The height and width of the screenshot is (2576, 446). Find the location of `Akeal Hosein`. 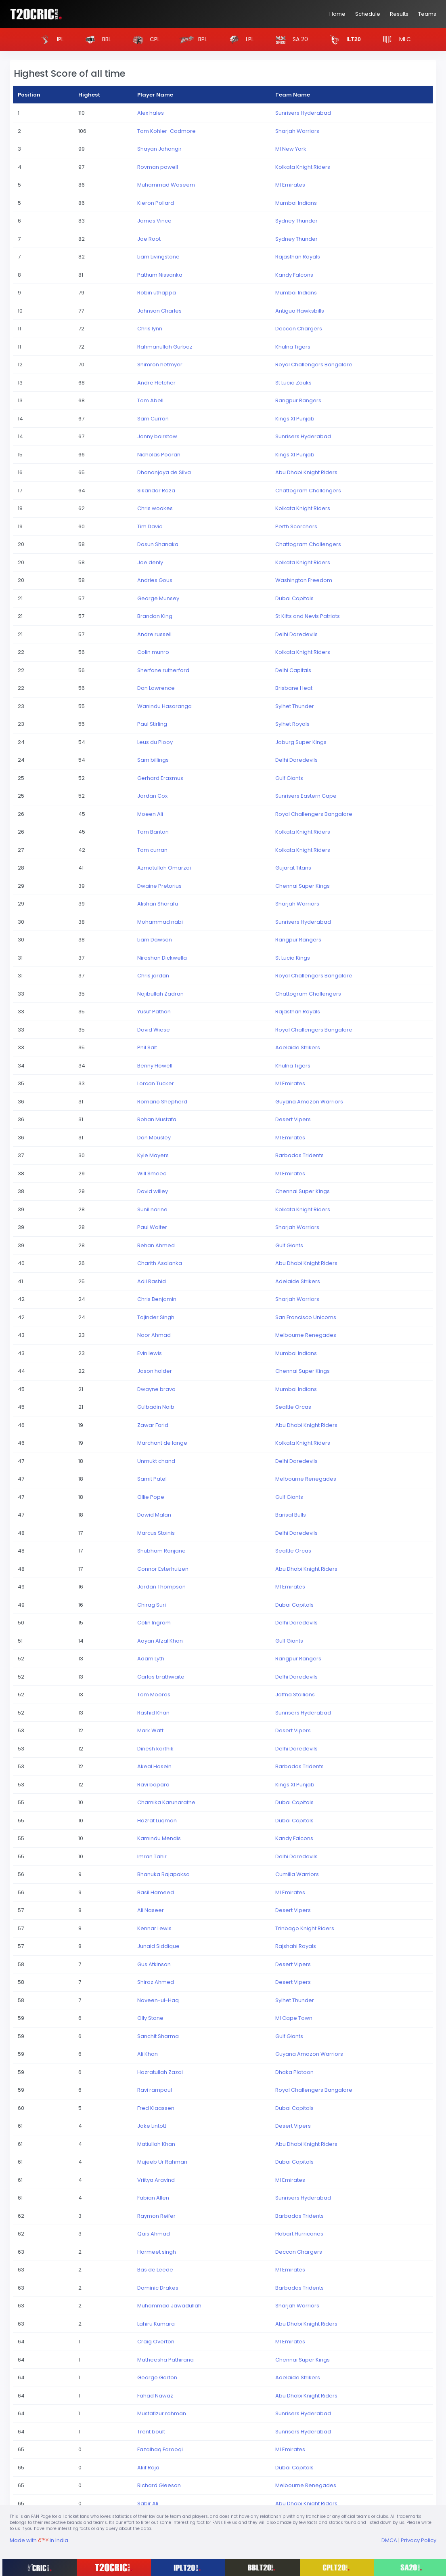

Akeal Hosein is located at coordinates (154, 1766).